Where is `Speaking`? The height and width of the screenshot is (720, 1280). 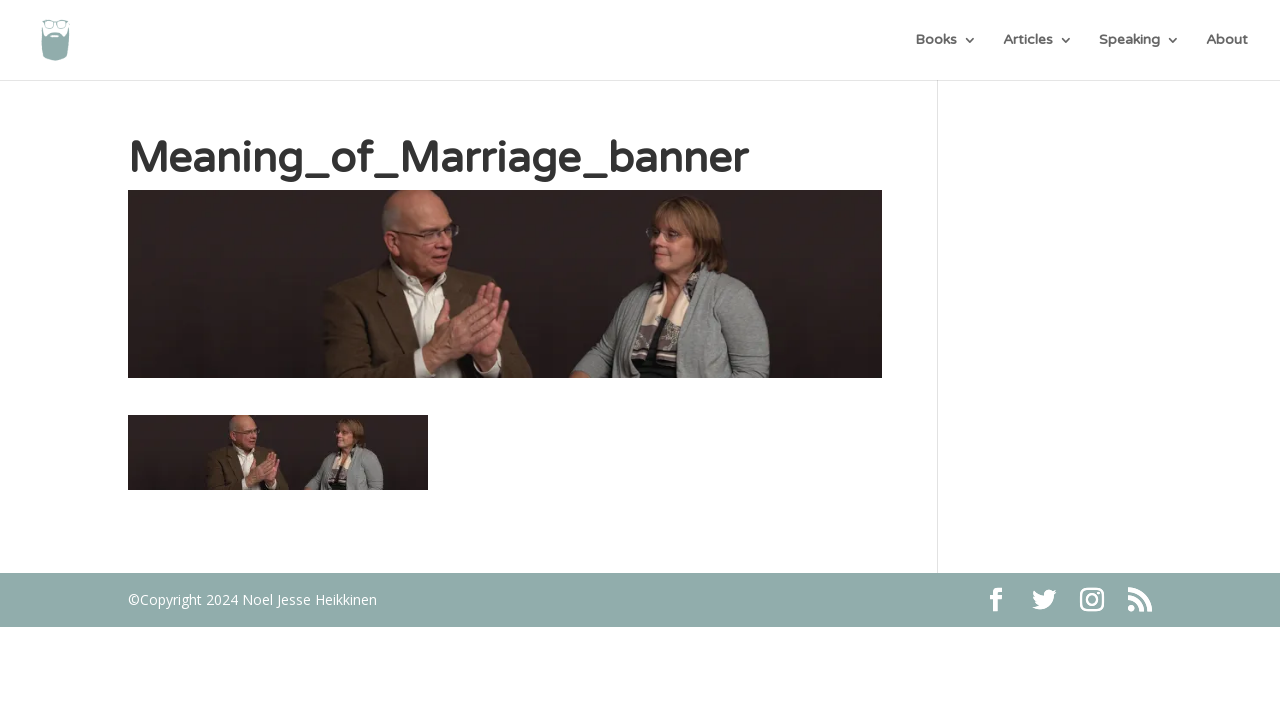 Speaking is located at coordinates (1129, 40).